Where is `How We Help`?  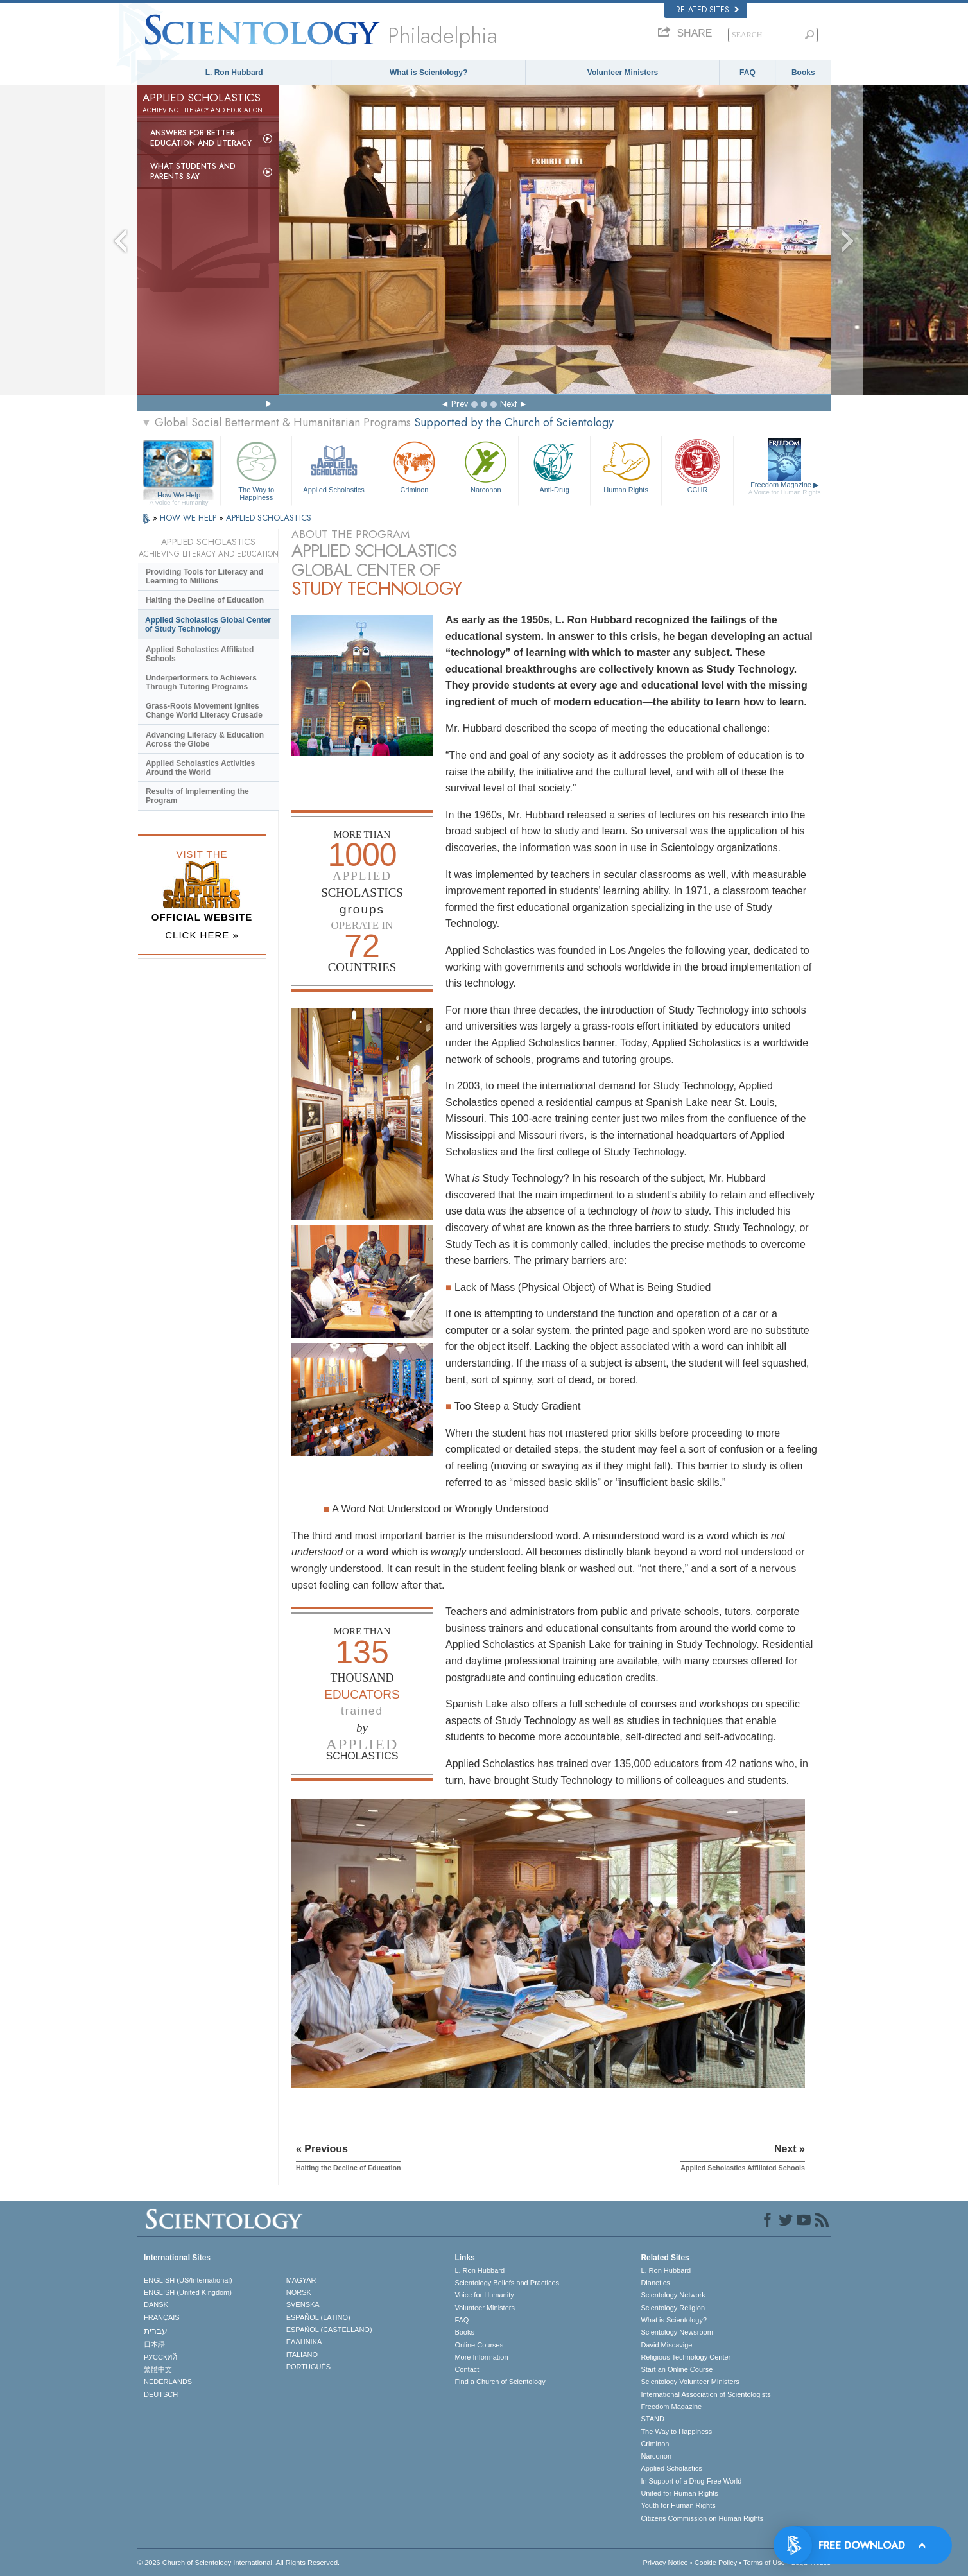 How We Help is located at coordinates (179, 495).